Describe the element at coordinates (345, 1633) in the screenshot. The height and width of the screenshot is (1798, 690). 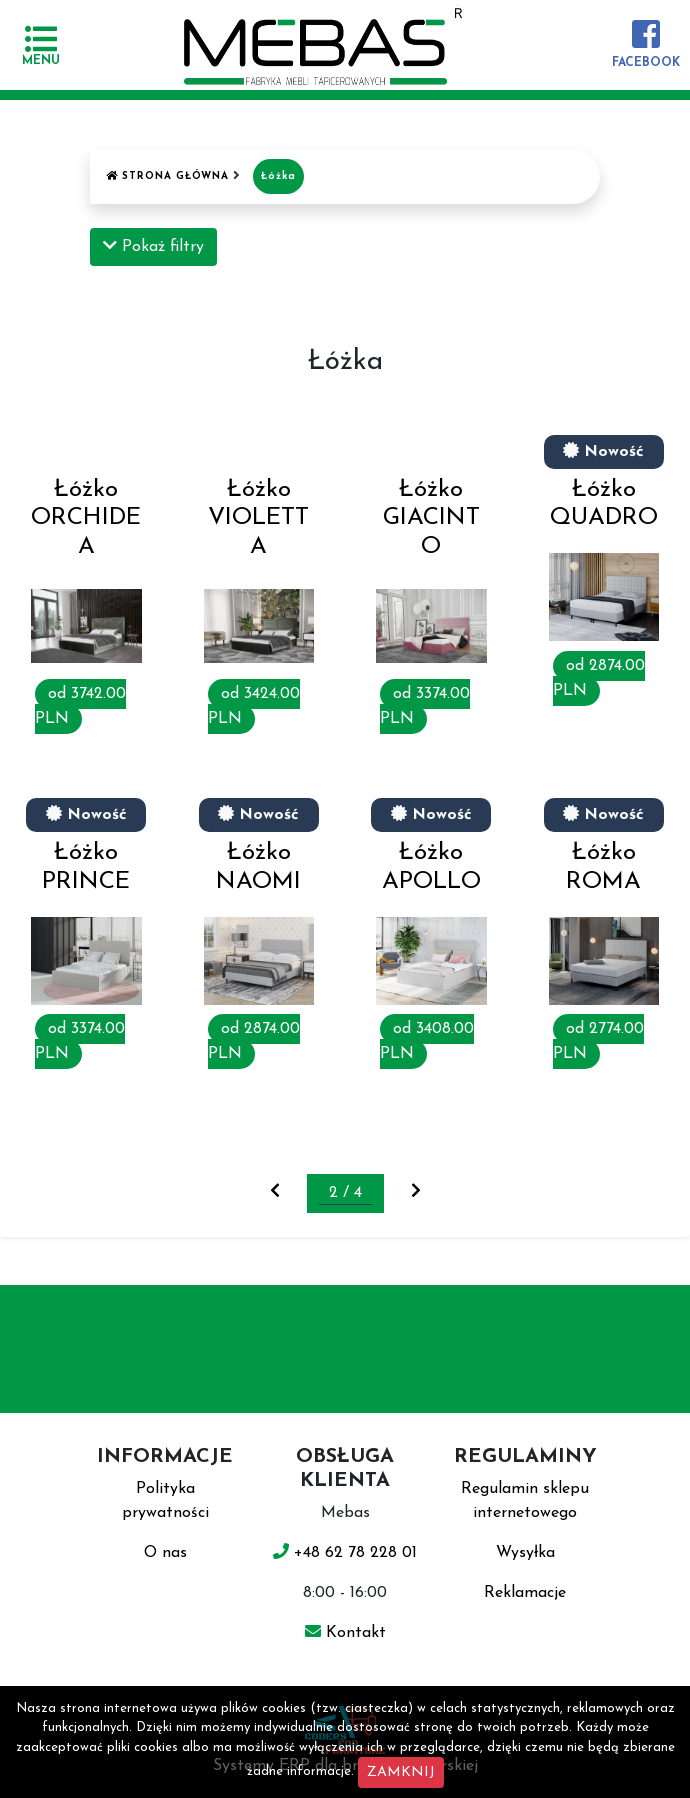
I see `Kontakt` at that location.